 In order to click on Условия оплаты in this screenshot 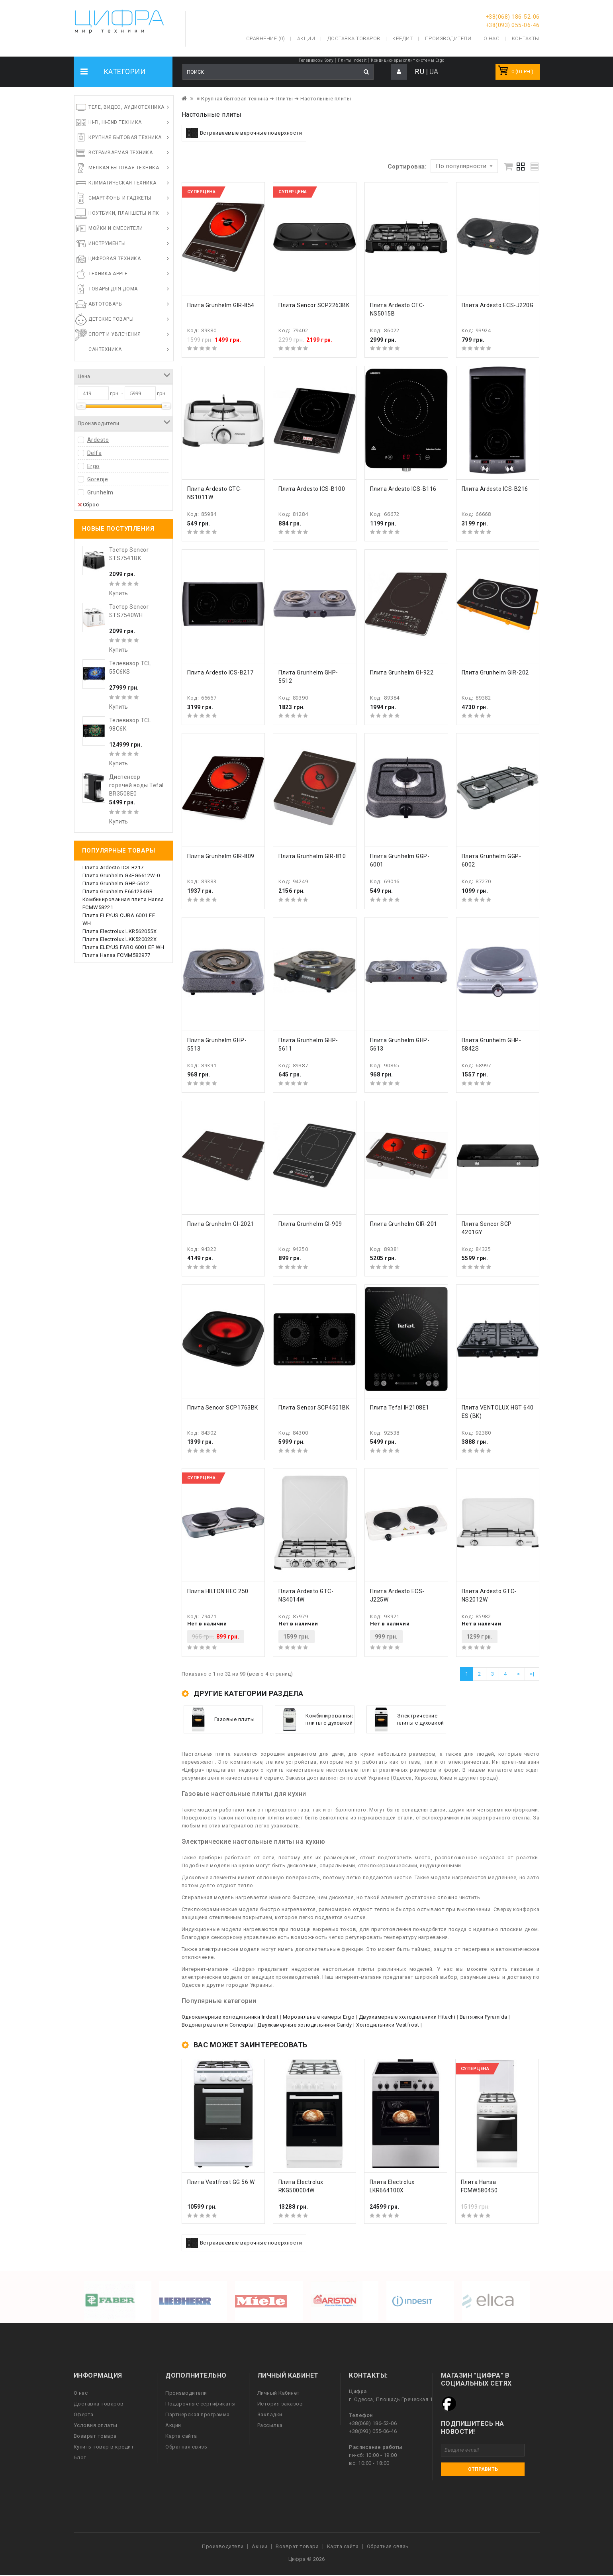, I will do `click(96, 2425)`.